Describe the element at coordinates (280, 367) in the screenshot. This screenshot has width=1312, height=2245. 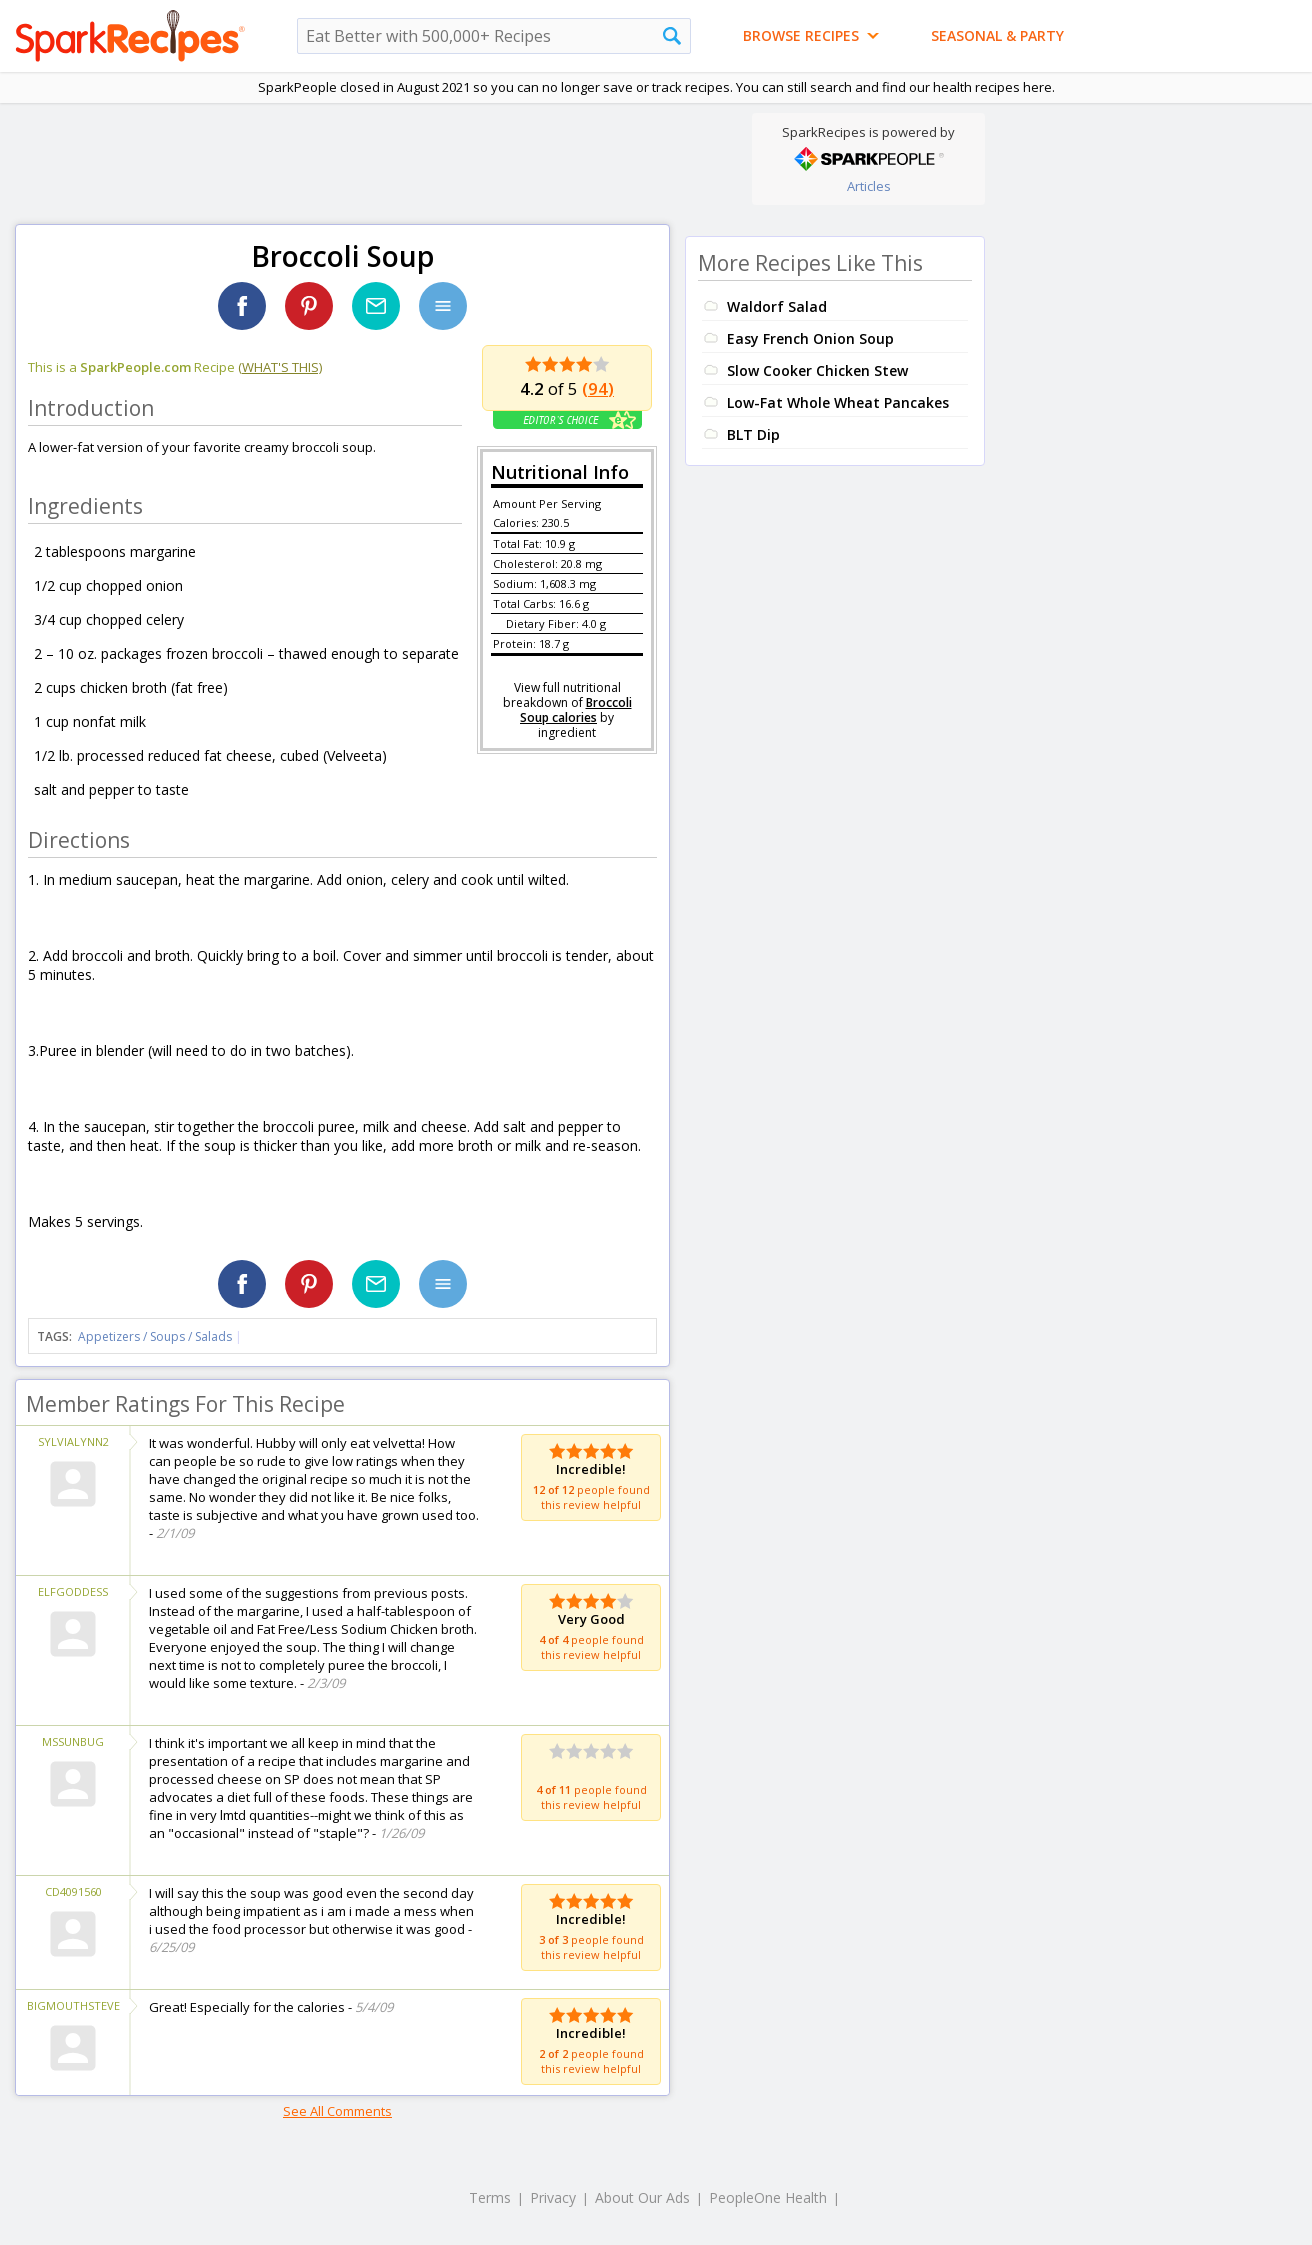
I see `(what's this)` at that location.